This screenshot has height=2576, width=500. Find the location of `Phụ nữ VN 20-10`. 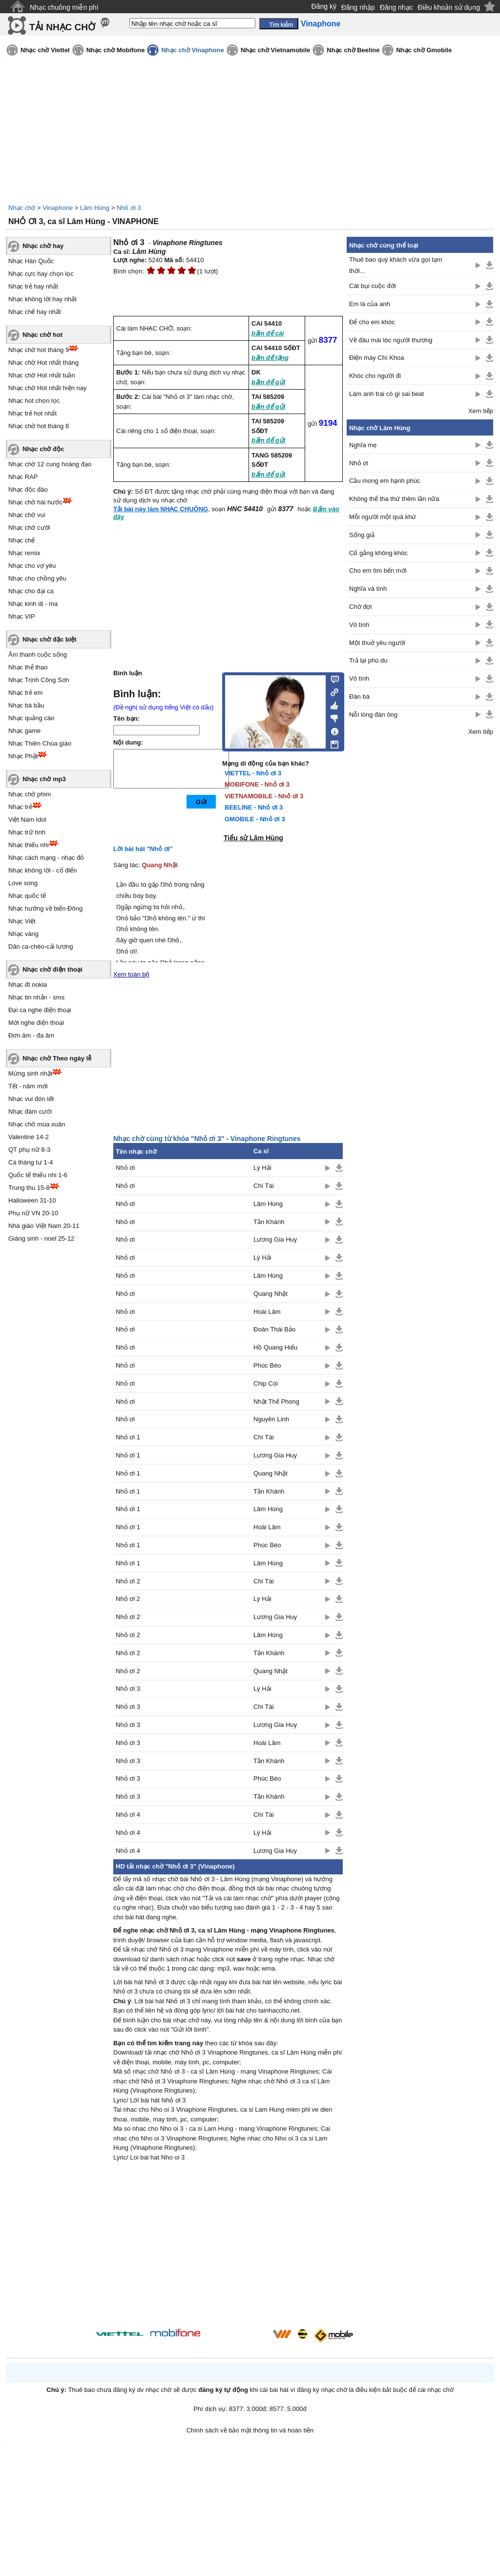

Phụ nữ VN 20-10 is located at coordinates (33, 1213).